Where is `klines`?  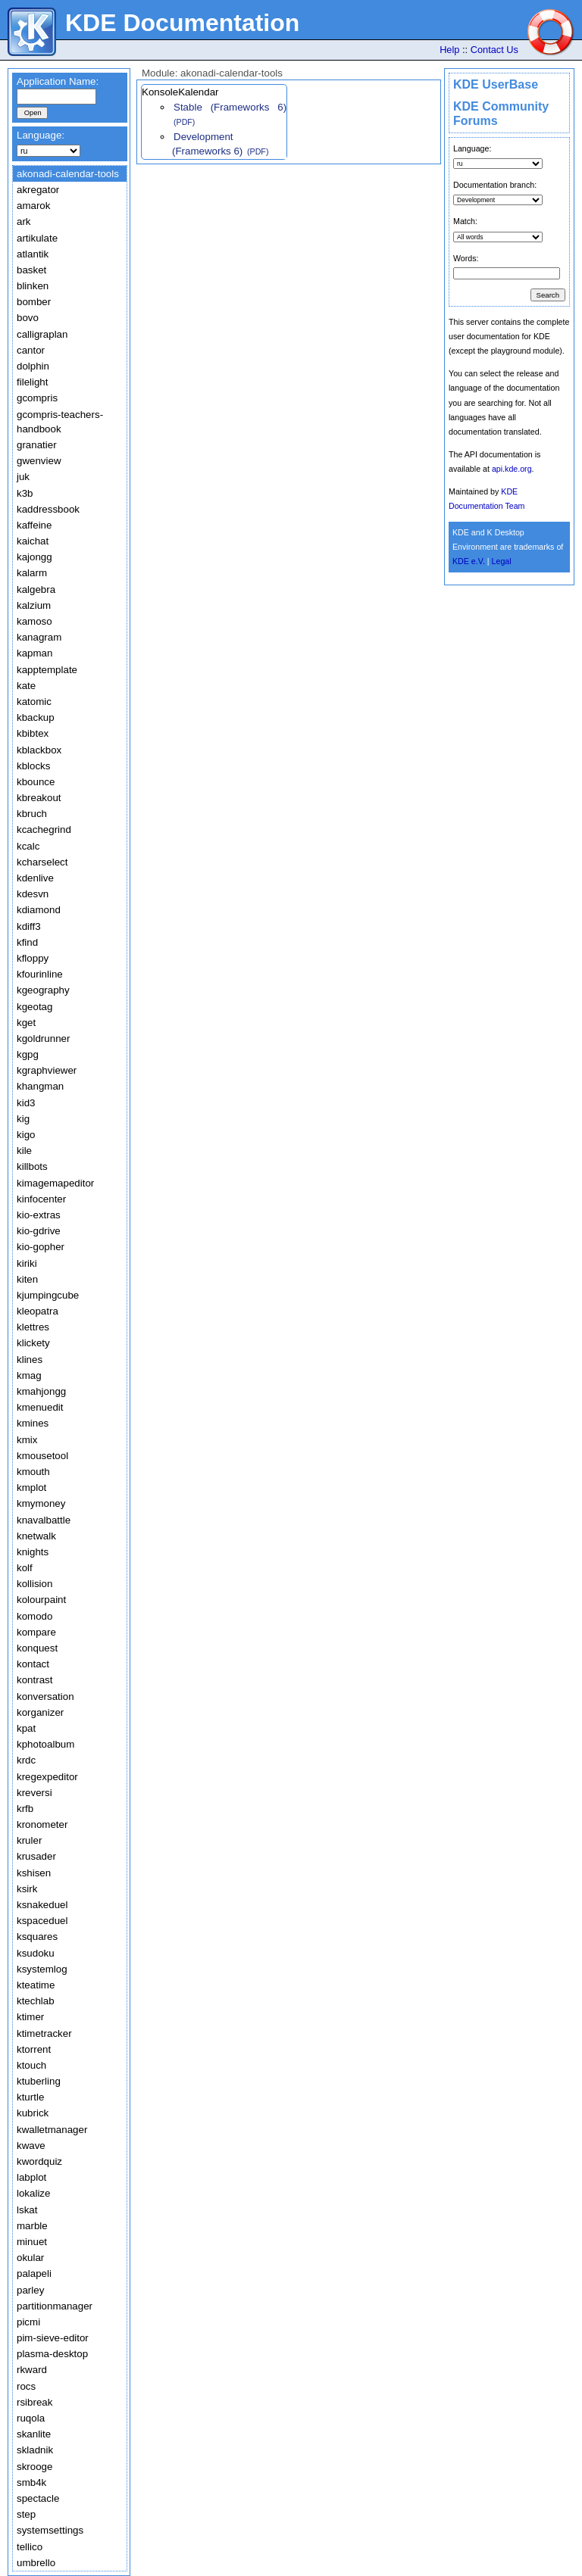
klines is located at coordinates (29, 1359).